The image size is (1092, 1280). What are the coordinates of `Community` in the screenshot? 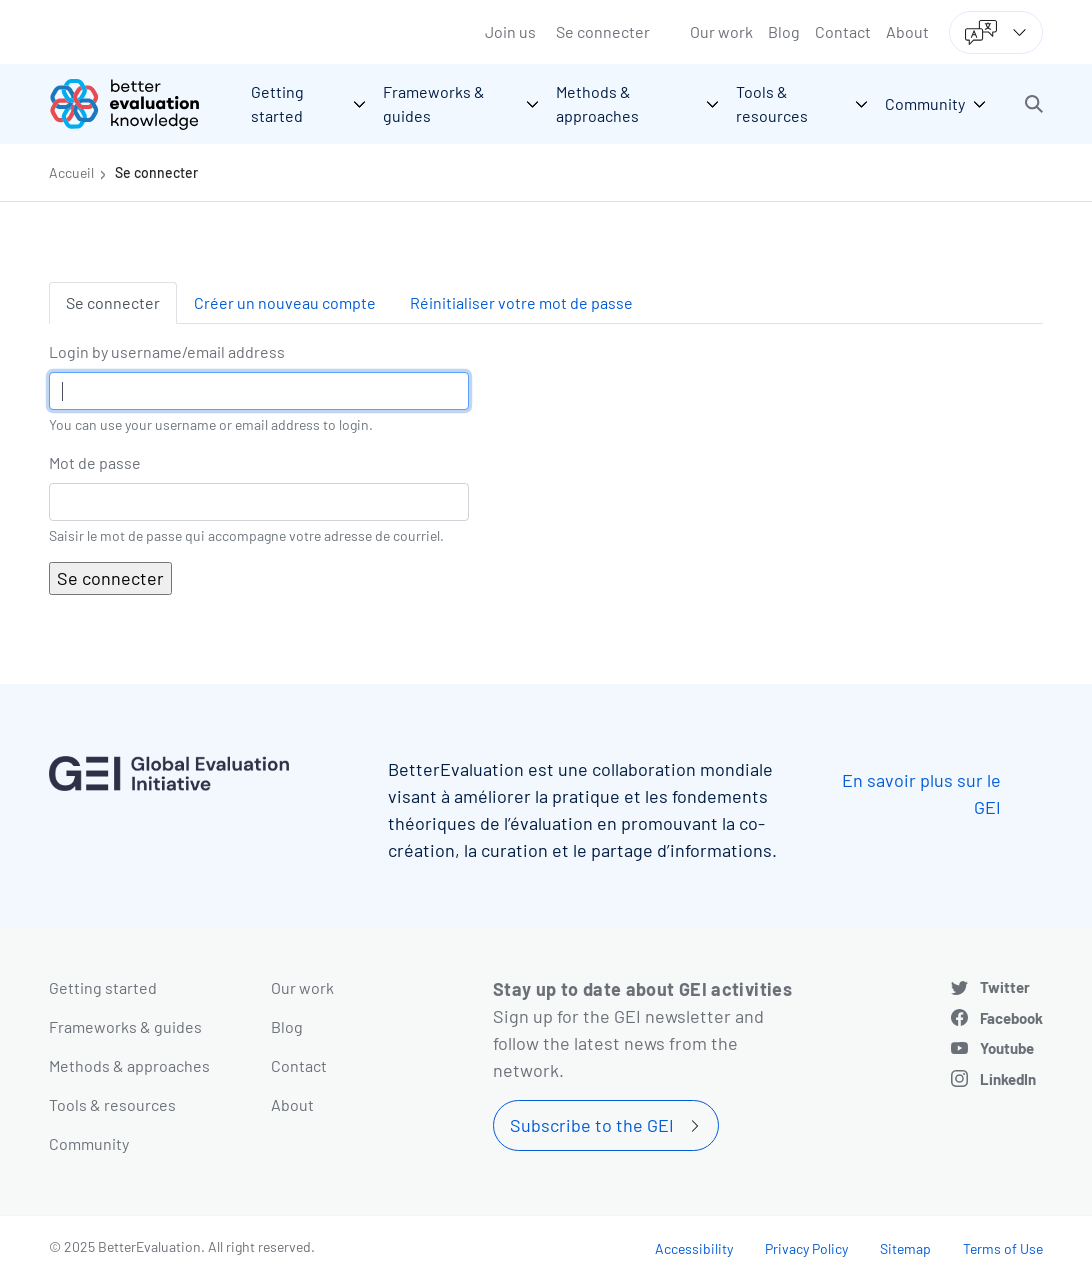 It's located at (89, 1143).